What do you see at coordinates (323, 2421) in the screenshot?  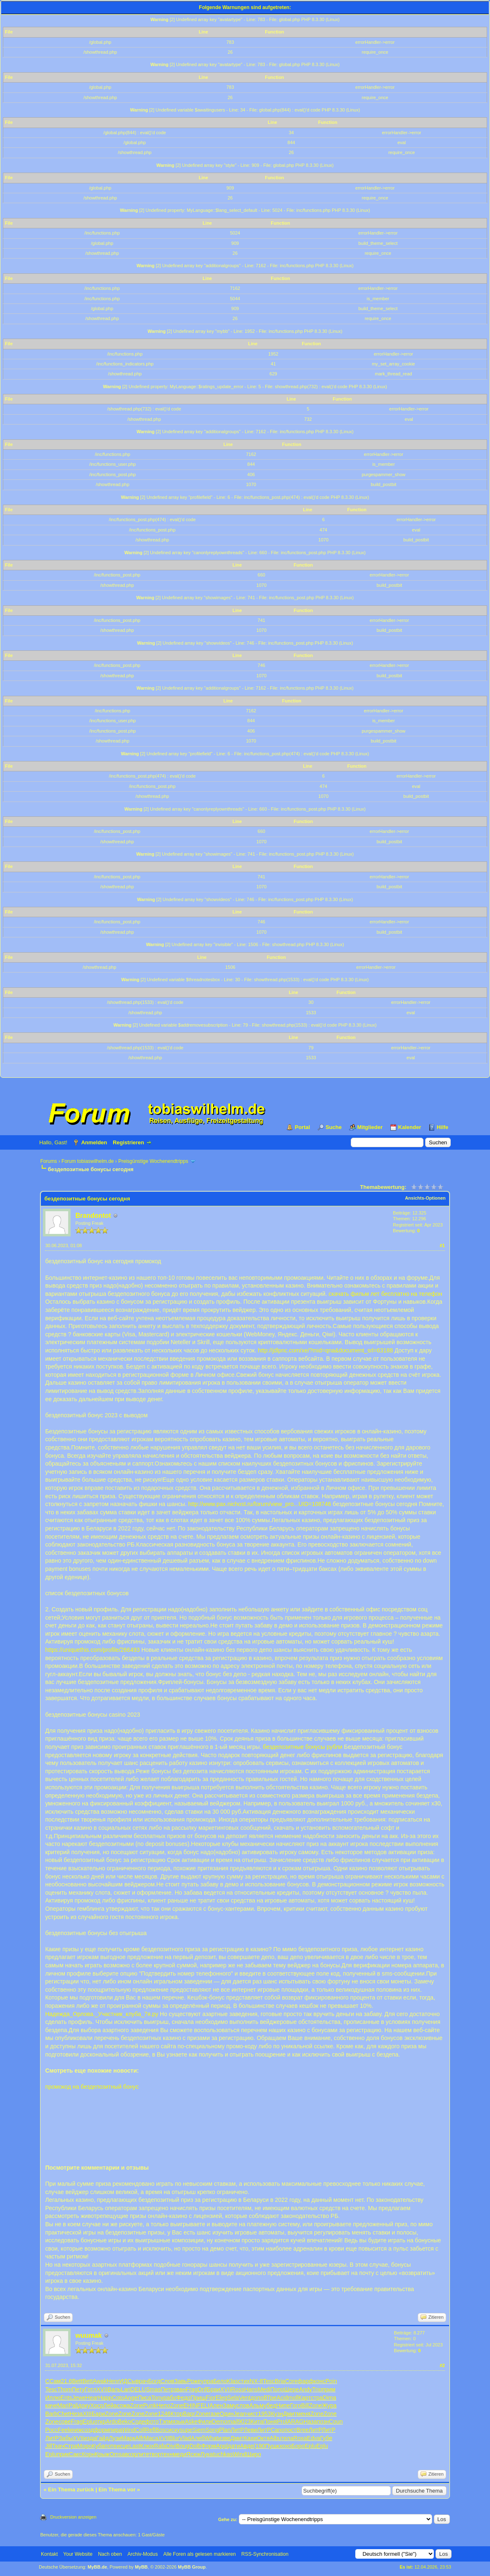 I see `позн` at bounding box center [323, 2421].